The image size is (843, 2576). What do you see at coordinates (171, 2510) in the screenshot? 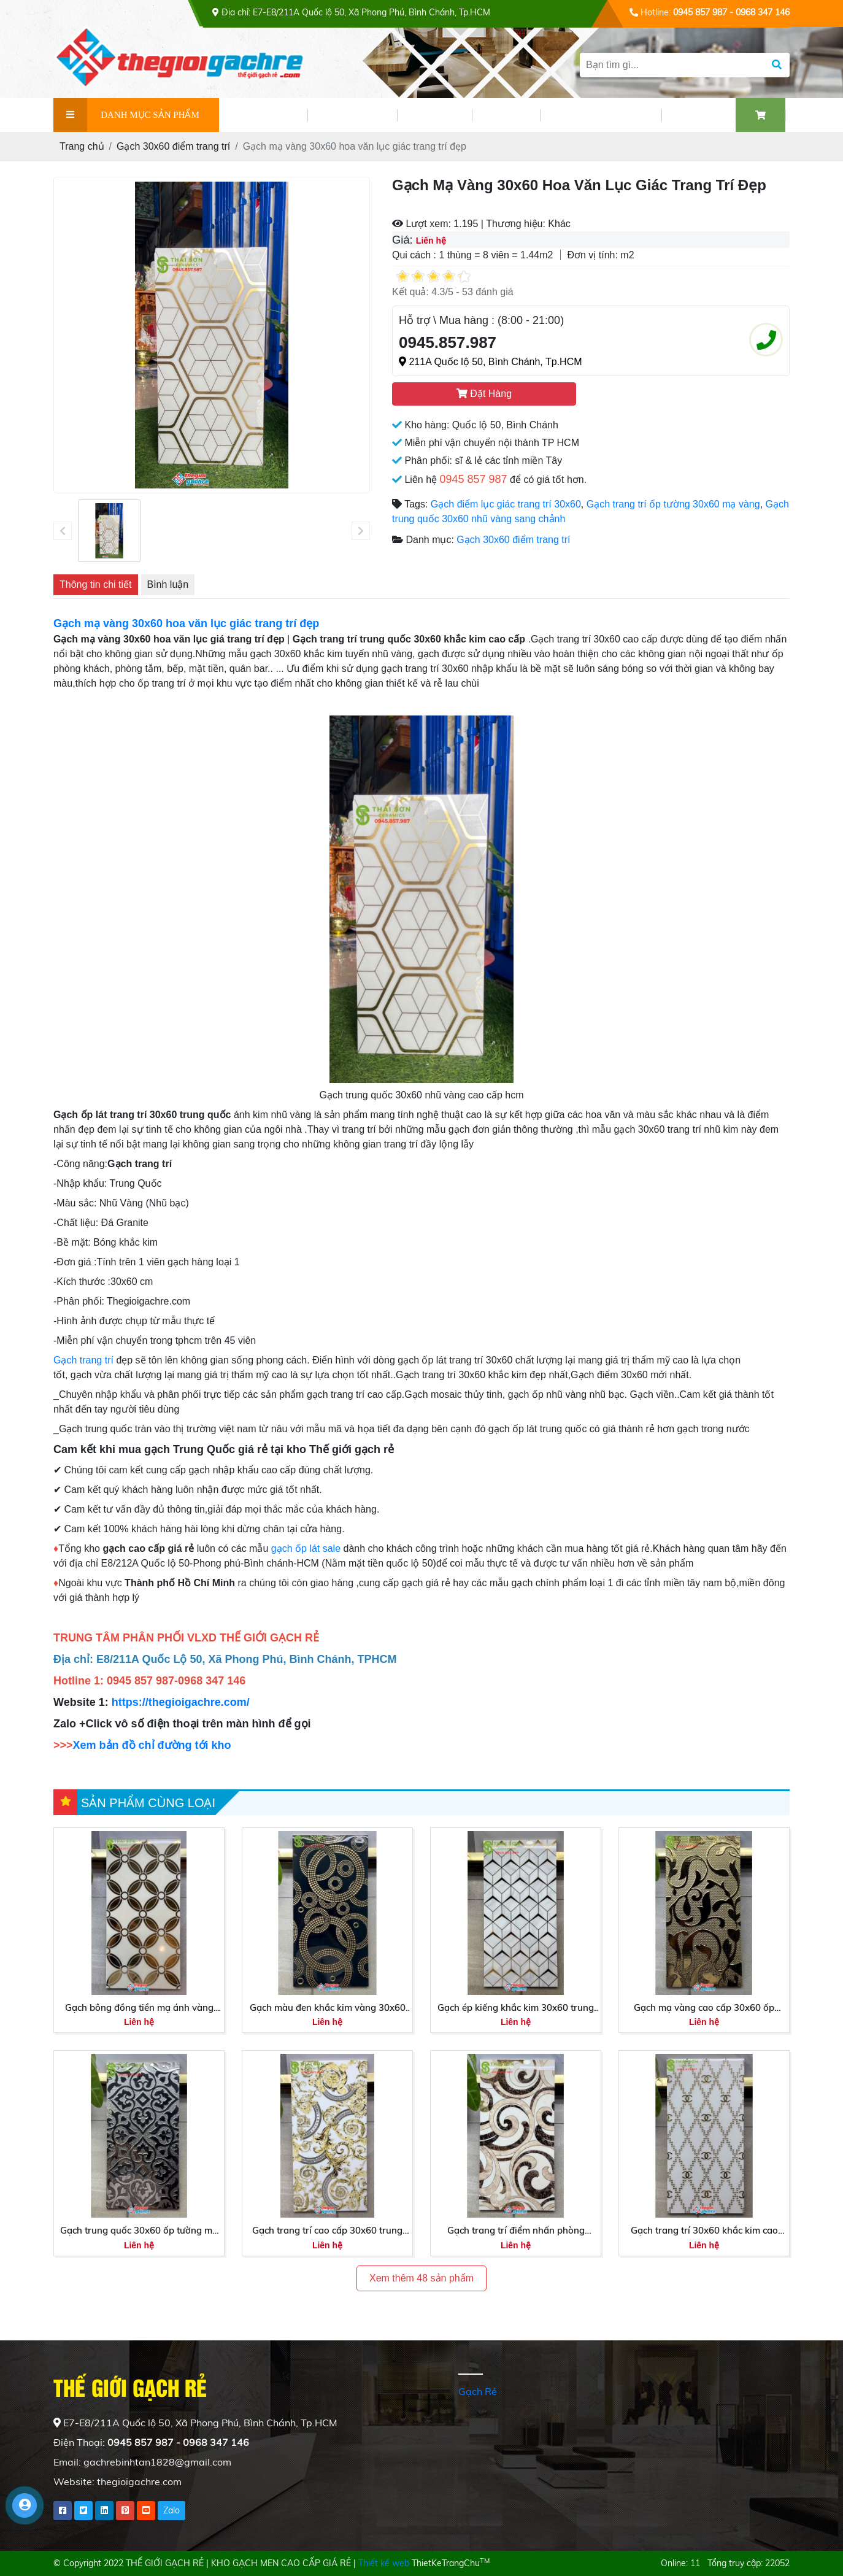
I see `Zalo` at bounding box center [171, 2510].